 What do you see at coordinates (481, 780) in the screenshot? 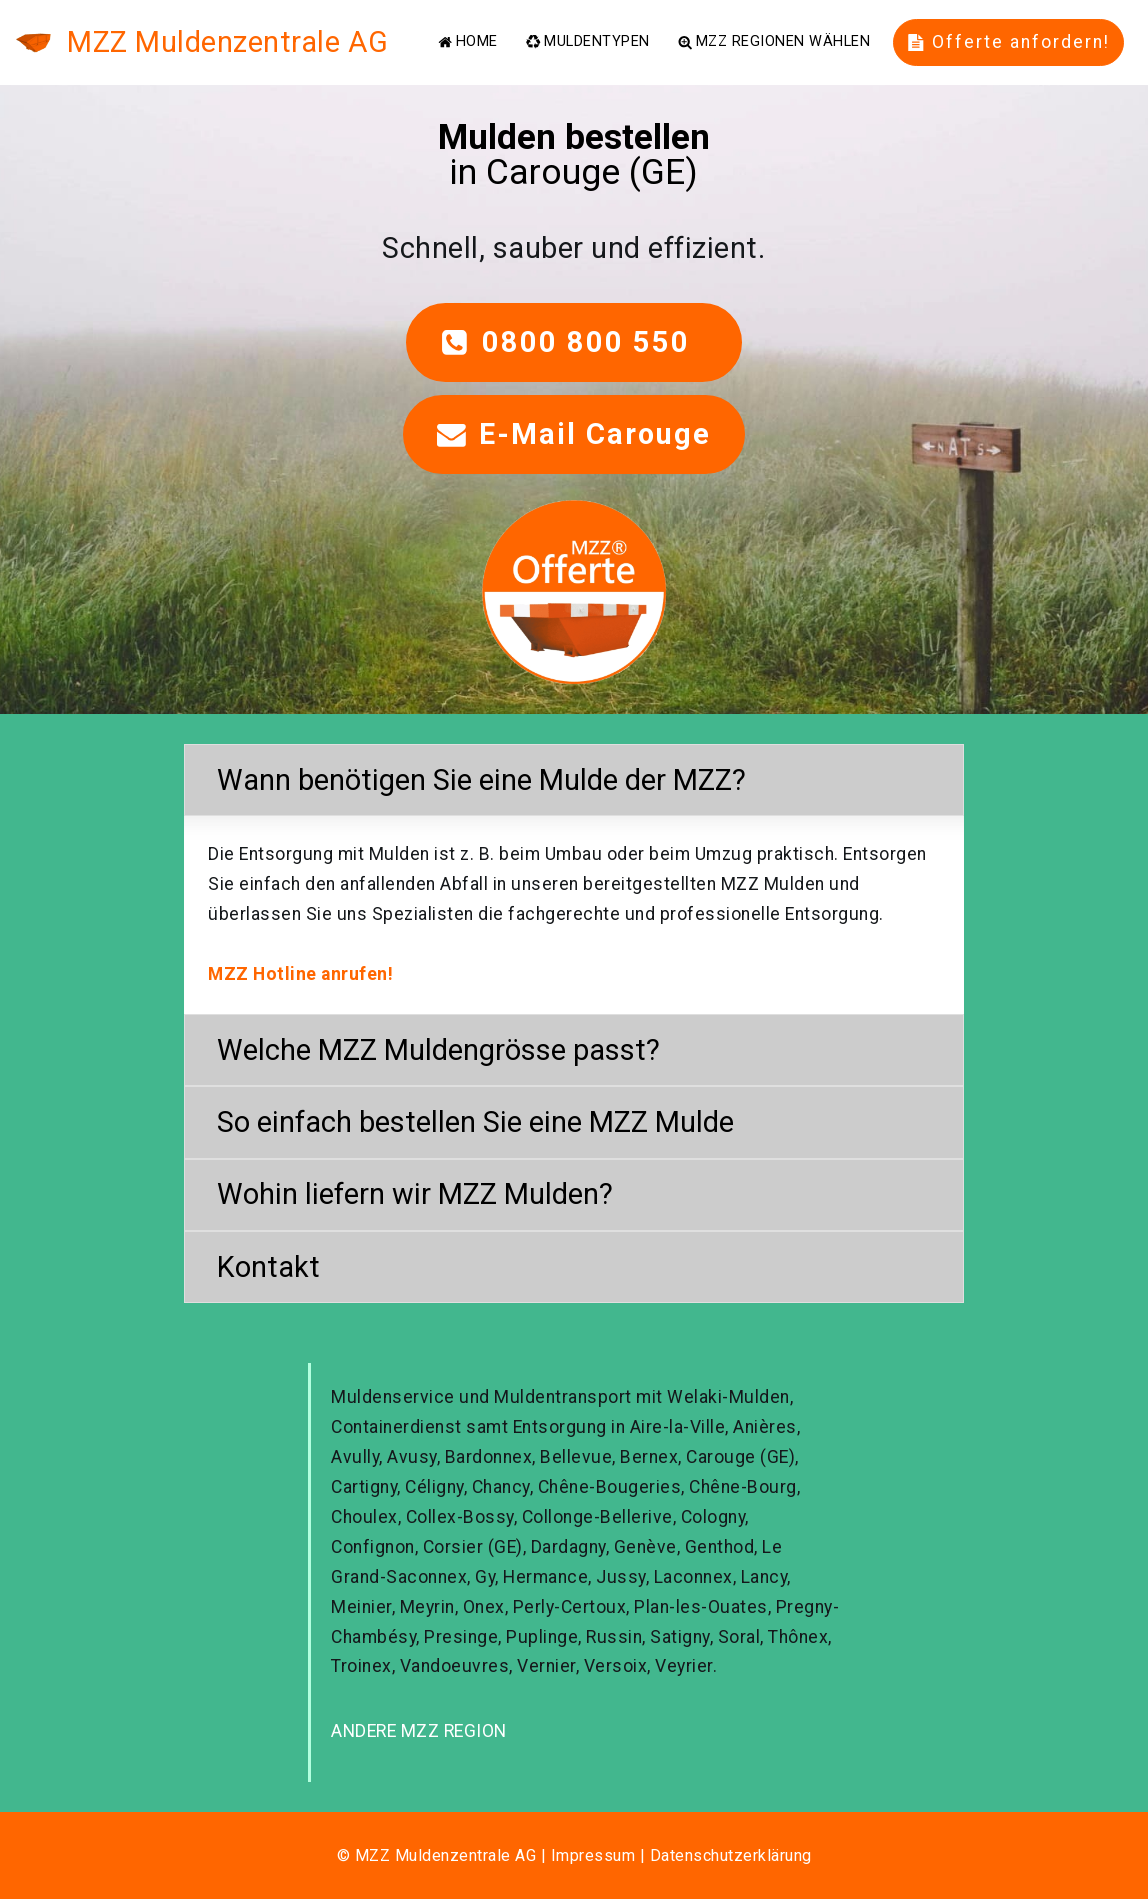
I see `Wann benötigen Sie eine Mulde der MZZ? [button]` at bounding box center [481, 780].